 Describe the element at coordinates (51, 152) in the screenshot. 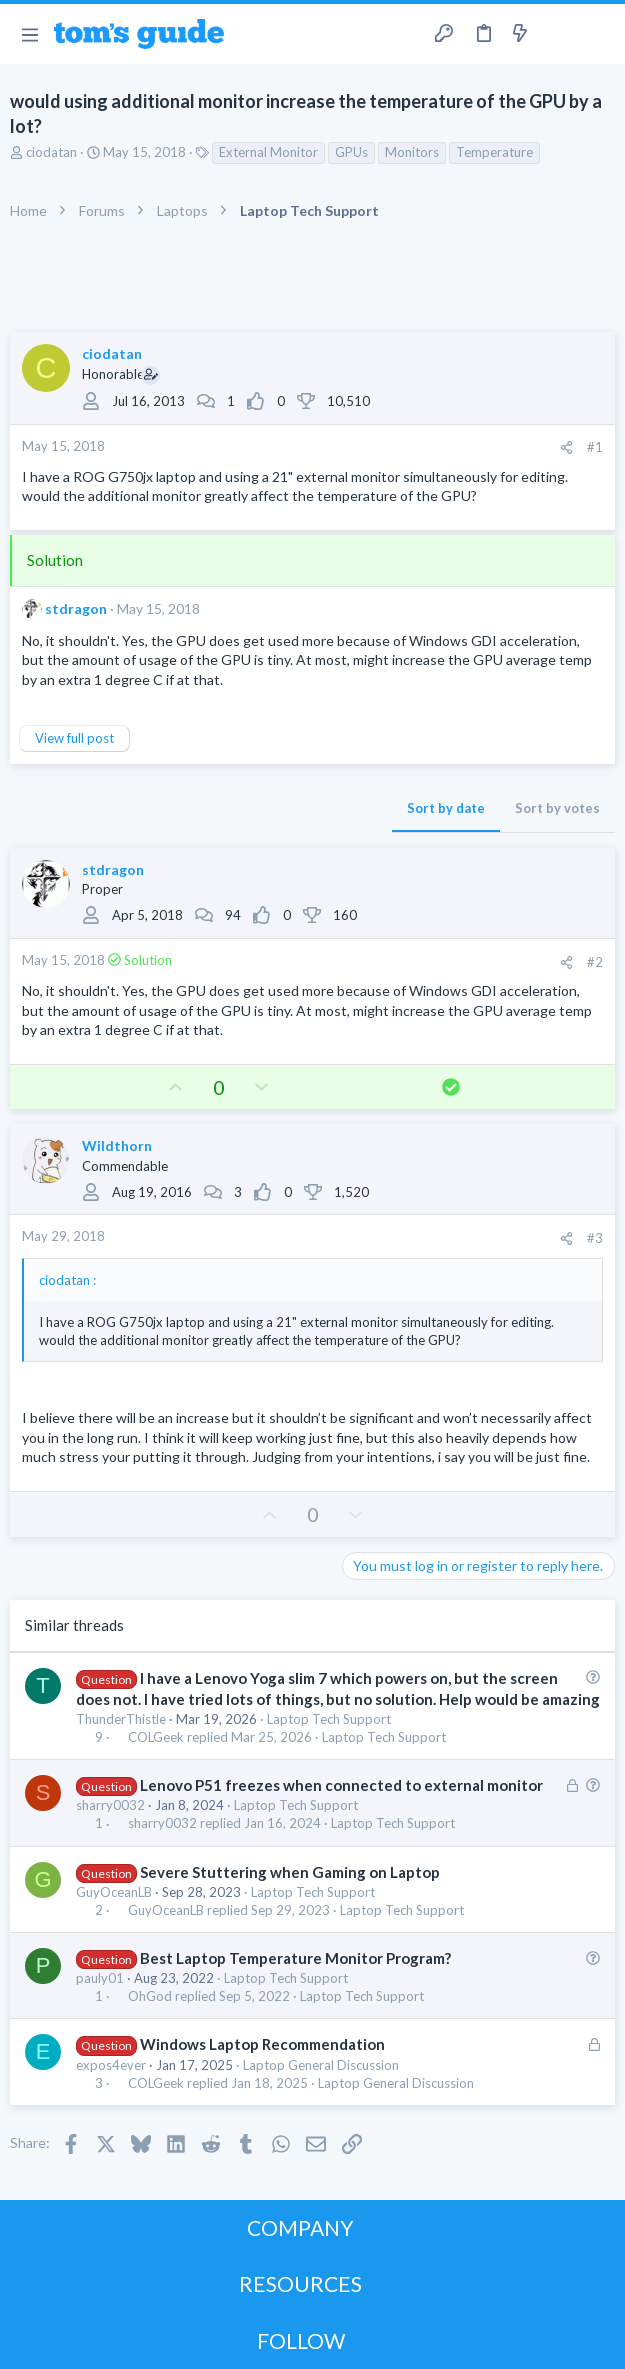

I see `ciodatan` at that location.